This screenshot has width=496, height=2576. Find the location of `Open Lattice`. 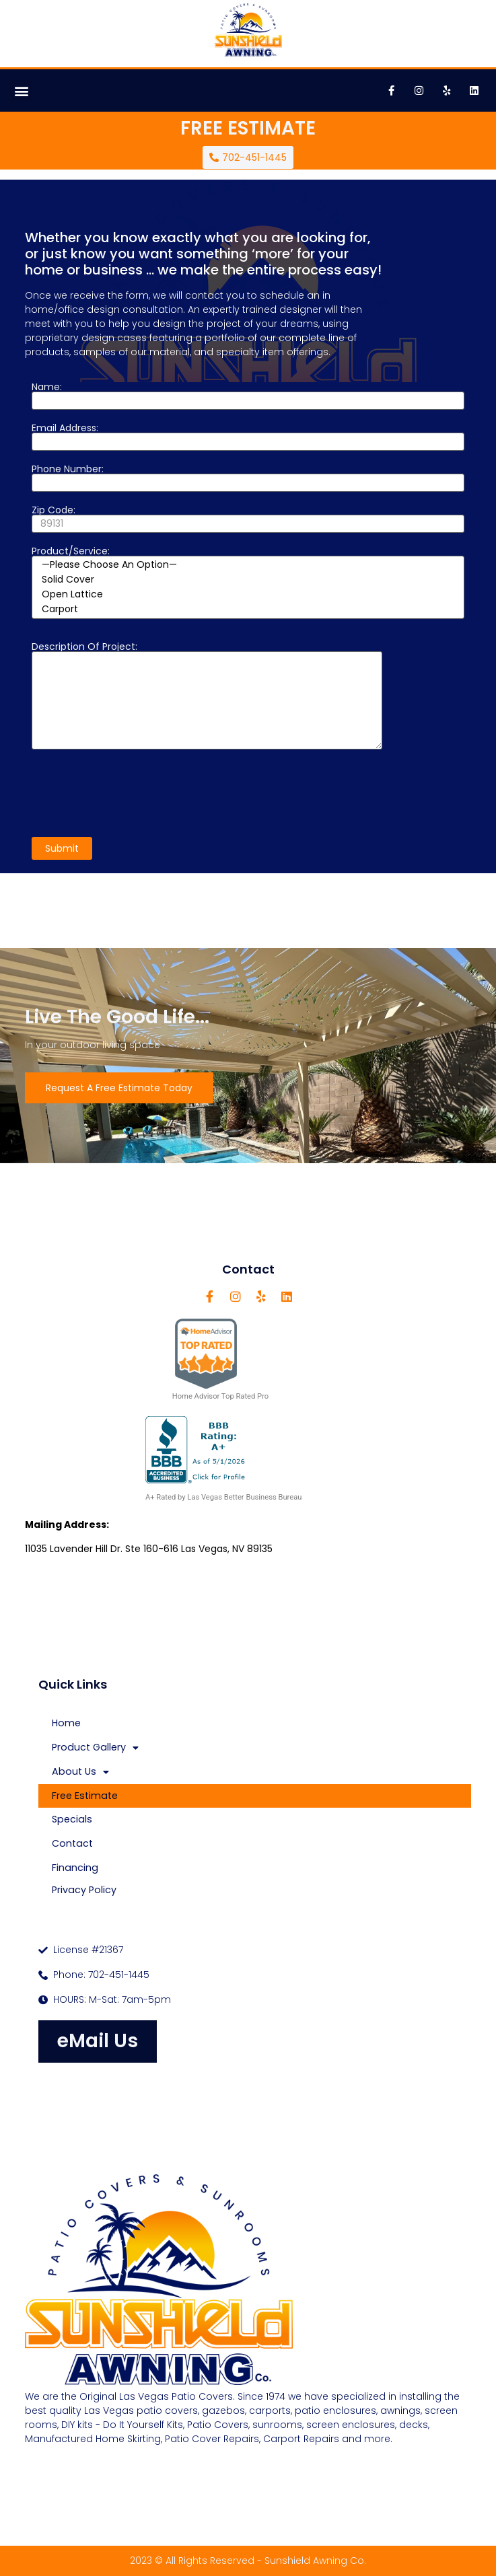

Open Lattice is located at coordinates (248, 594).